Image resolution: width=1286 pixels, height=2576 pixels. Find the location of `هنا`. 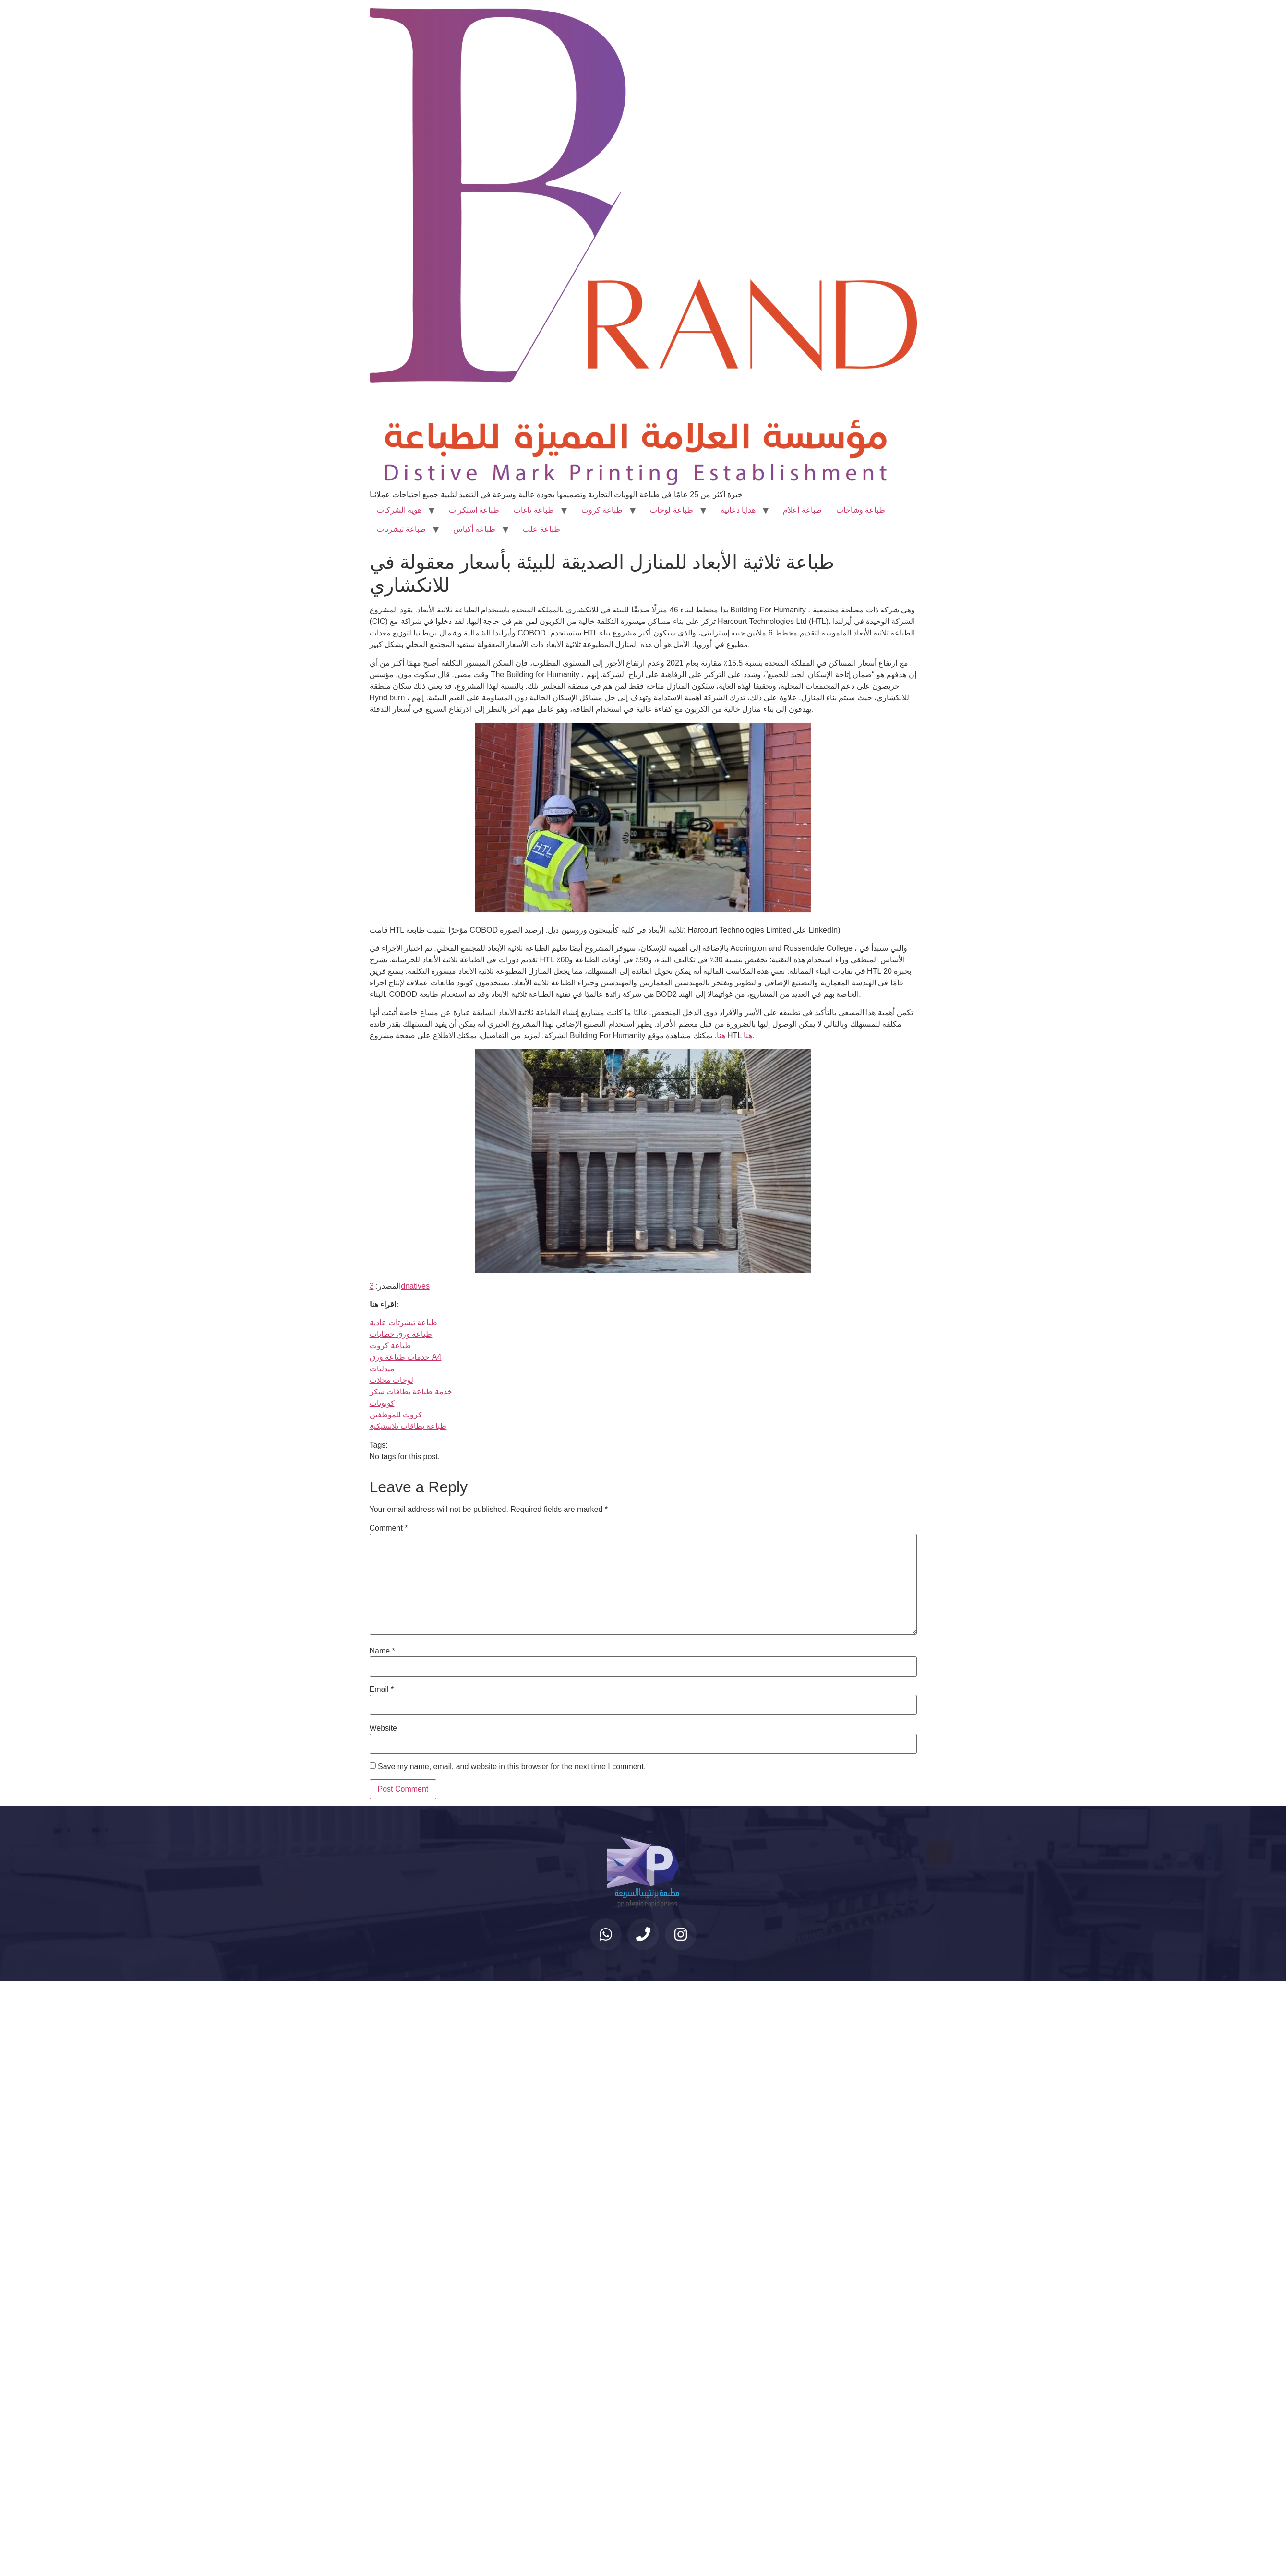

هنا is located at coordinates (721, 1035).